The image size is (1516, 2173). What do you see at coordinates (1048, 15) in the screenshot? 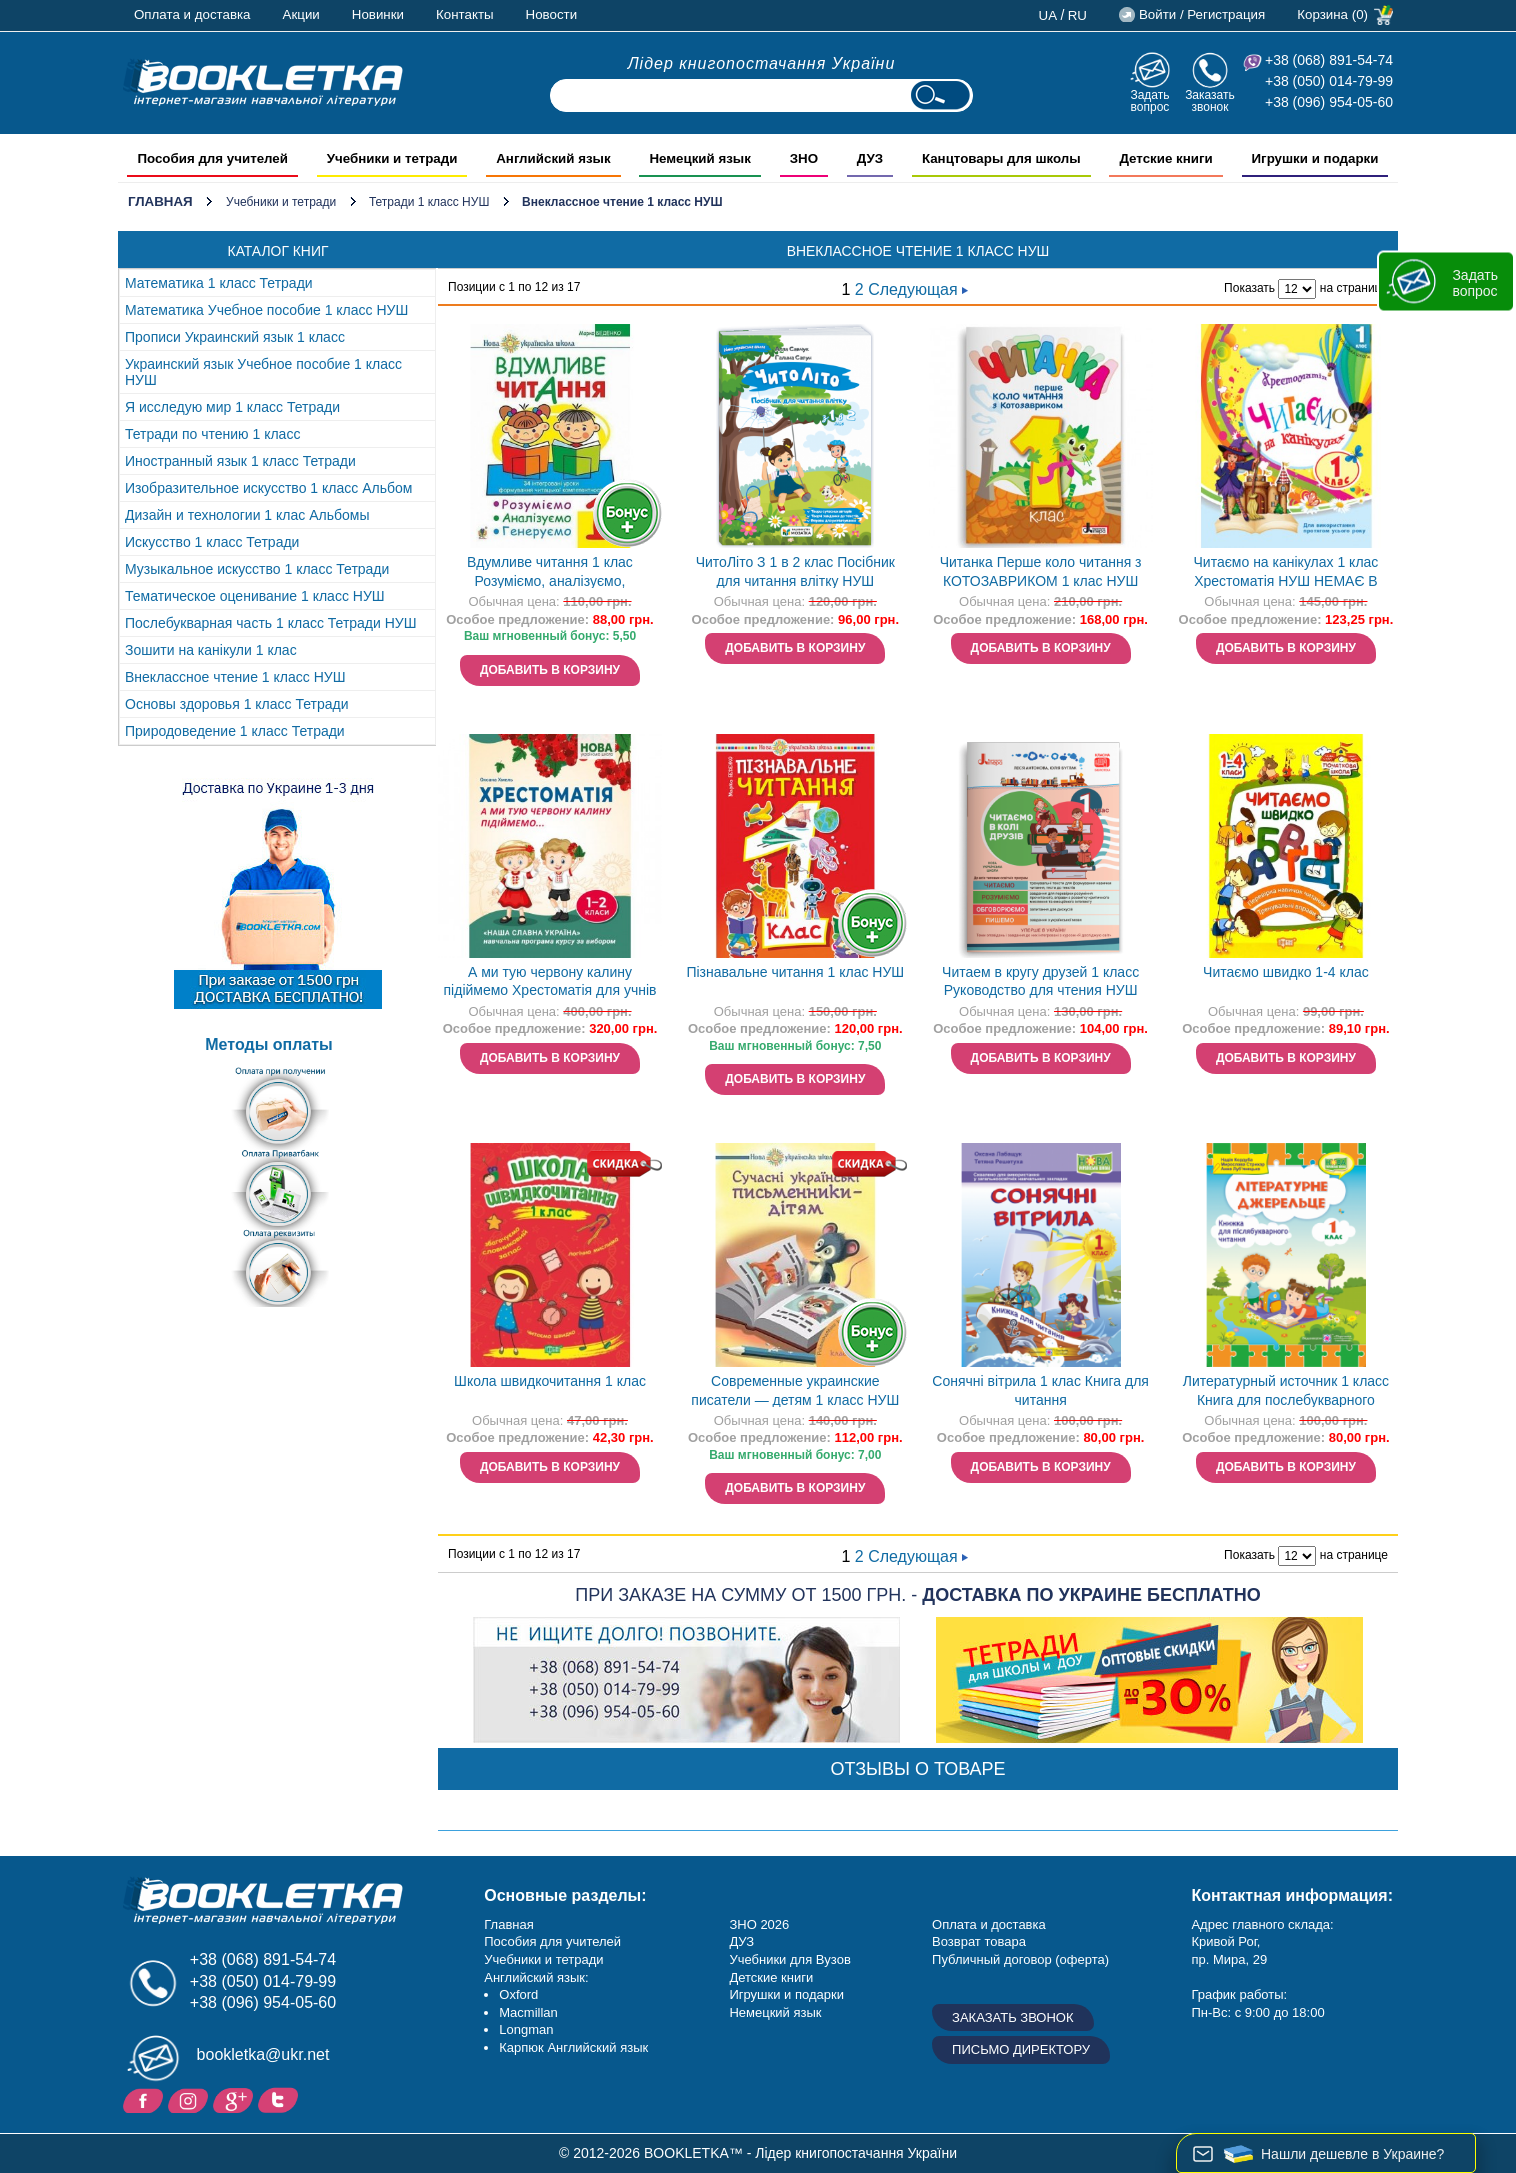
I see `ua` at bounding box center [1048, 15].